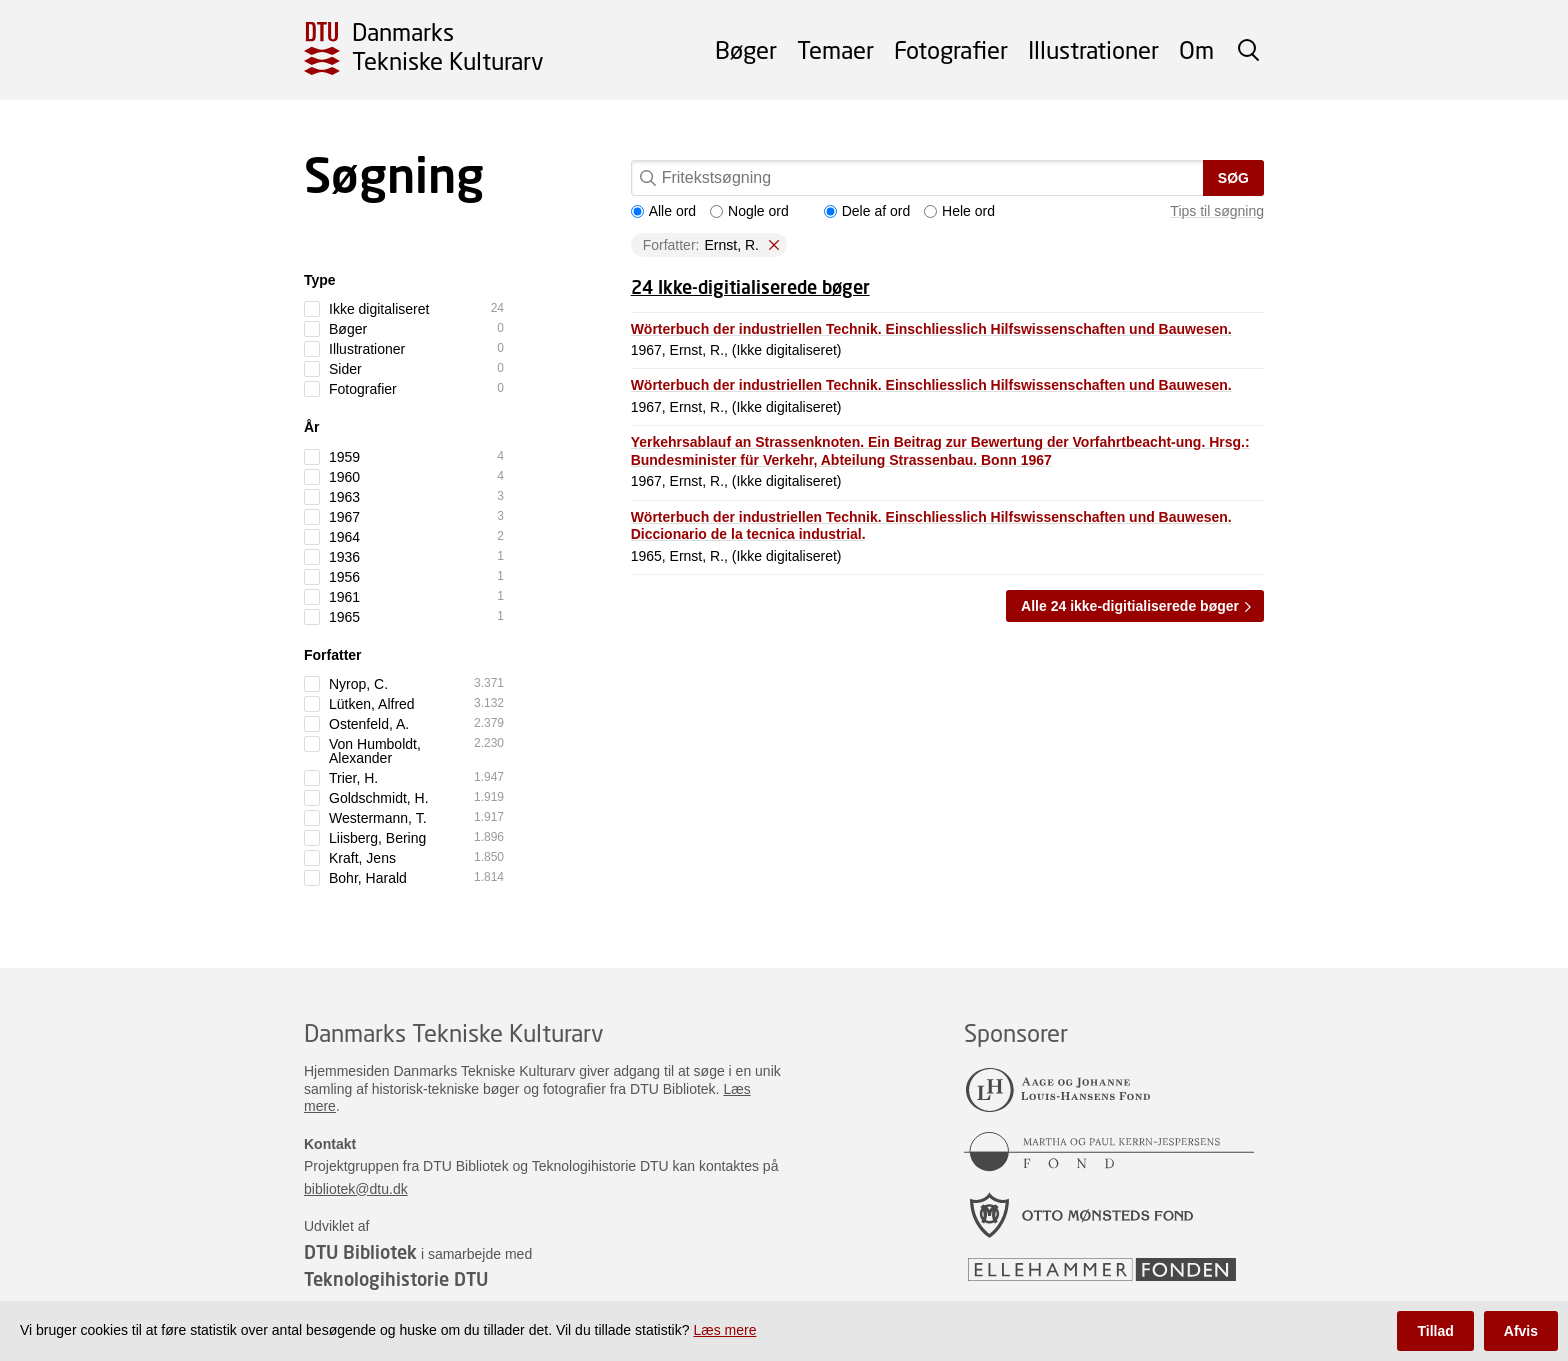 The width and height of the screenshot is (1568, 1361). Describe the element at coordinates (746, 49) in the screenshot. I see `Bøger` at that location.